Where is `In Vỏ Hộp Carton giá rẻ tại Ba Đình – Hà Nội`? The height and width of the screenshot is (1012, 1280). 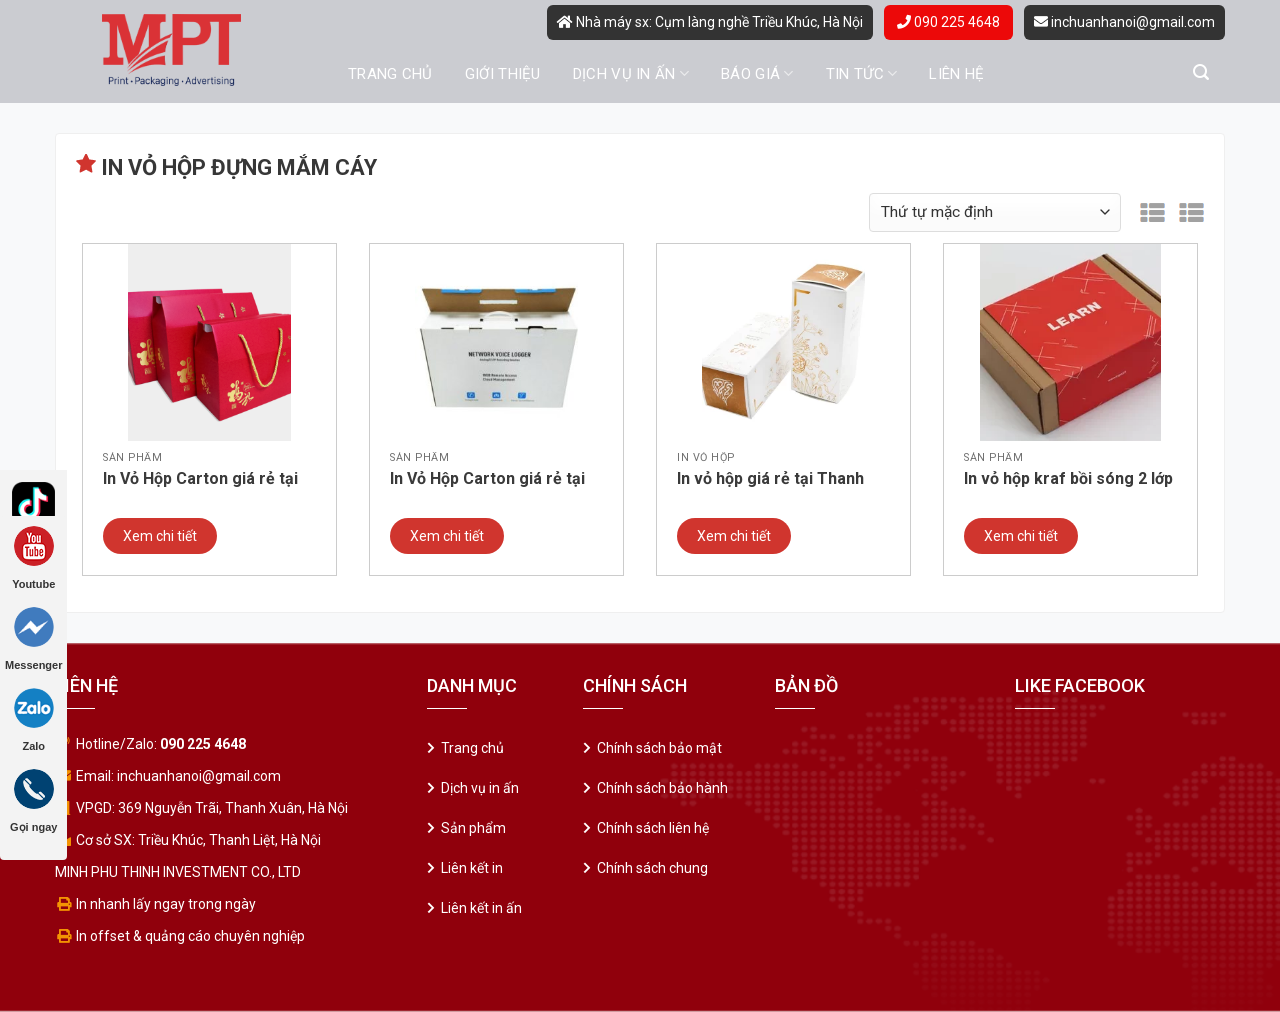 In Vỏ Hộp Carton giá rẻ tại Ba Đình – Hà Nội is located at coordinates (200, 480).